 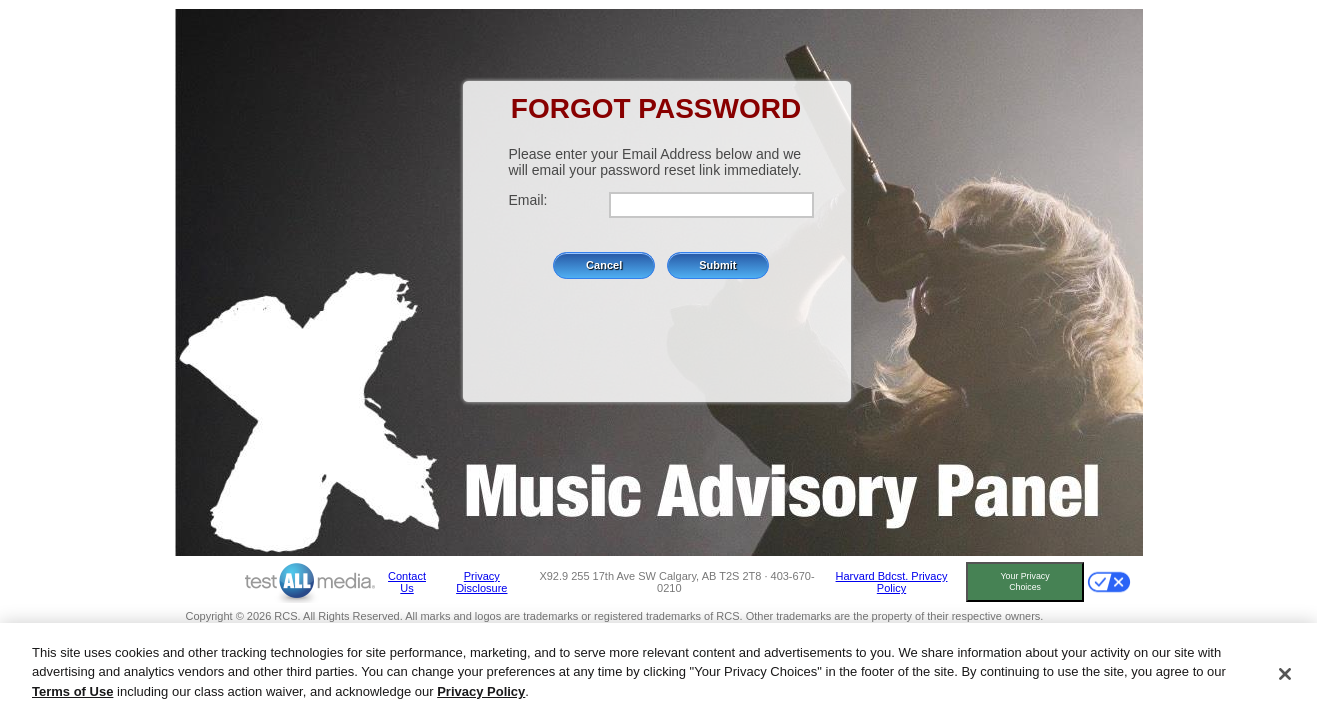 I want to click on Terms of Use, so click(x=72, y=695).